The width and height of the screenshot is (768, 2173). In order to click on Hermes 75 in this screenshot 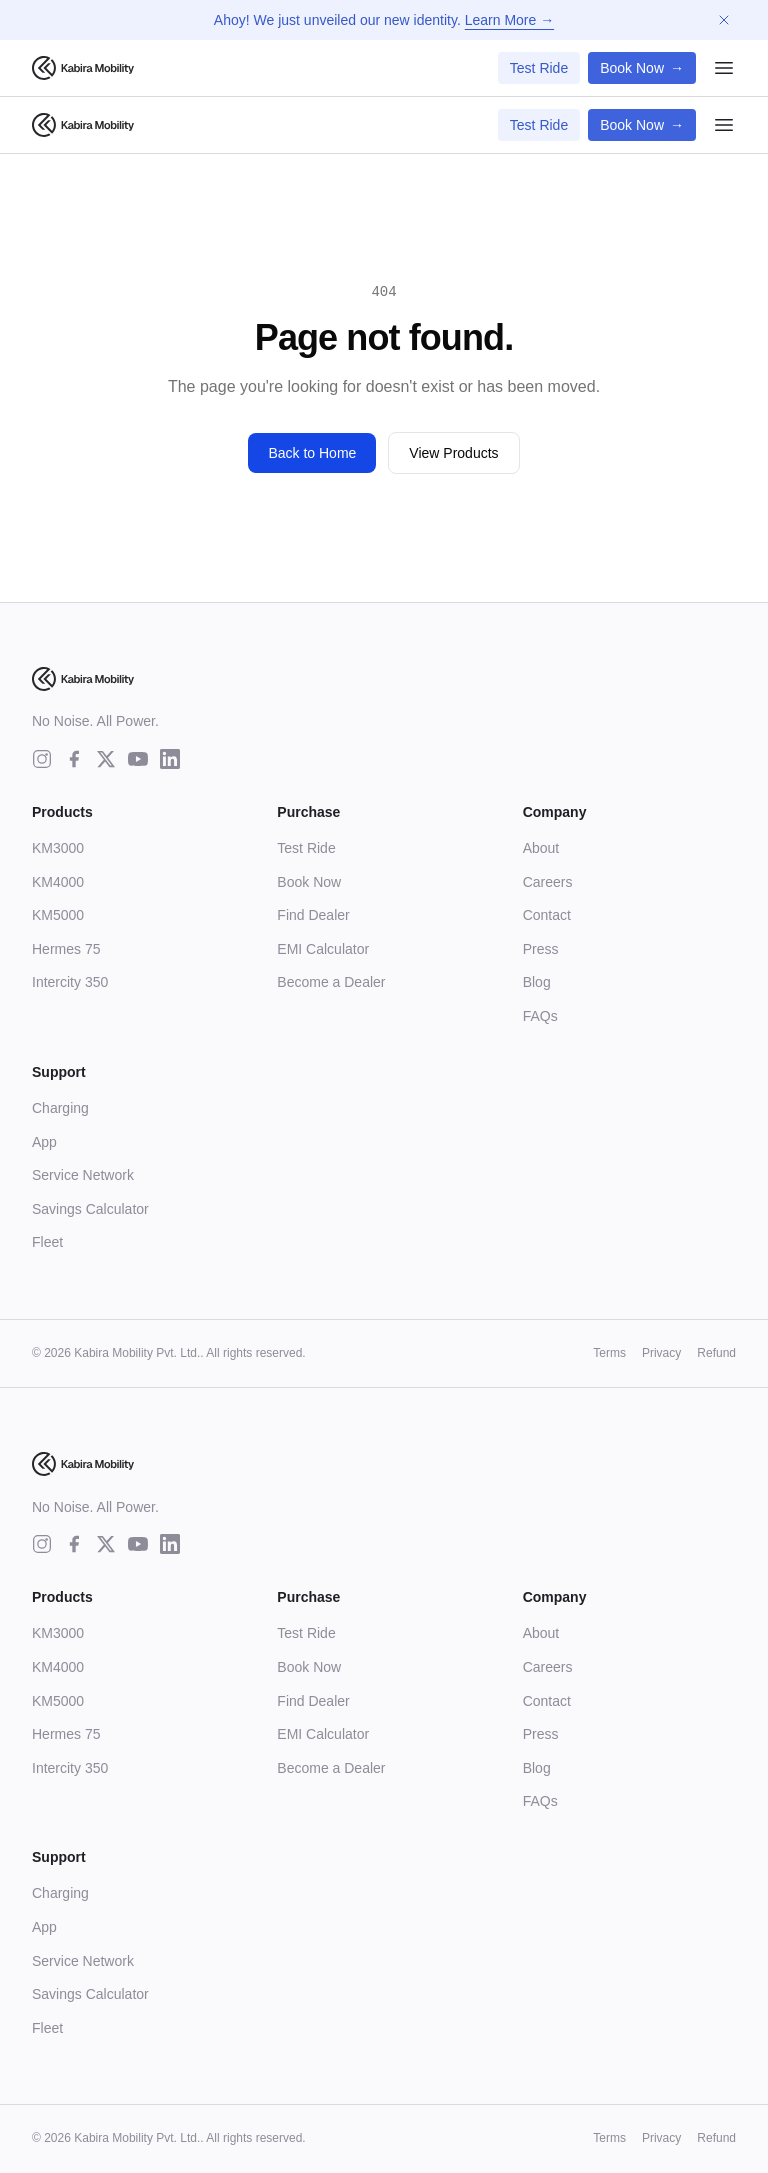, I will do `click(66, 949)`.